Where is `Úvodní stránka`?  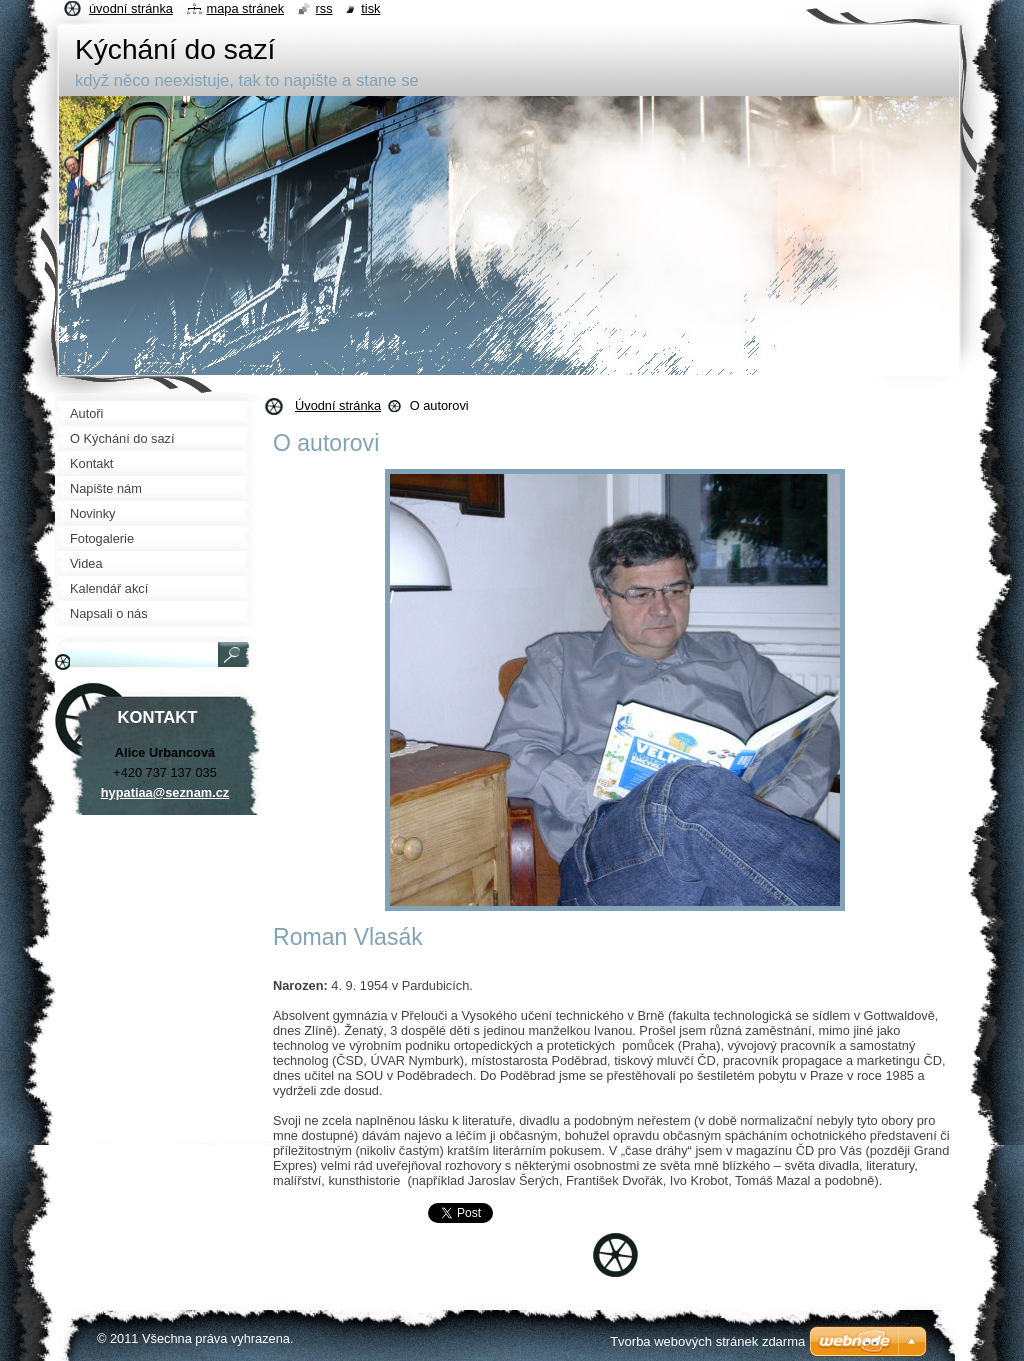 Úvodní stránka is located at coordinates (338, 405).